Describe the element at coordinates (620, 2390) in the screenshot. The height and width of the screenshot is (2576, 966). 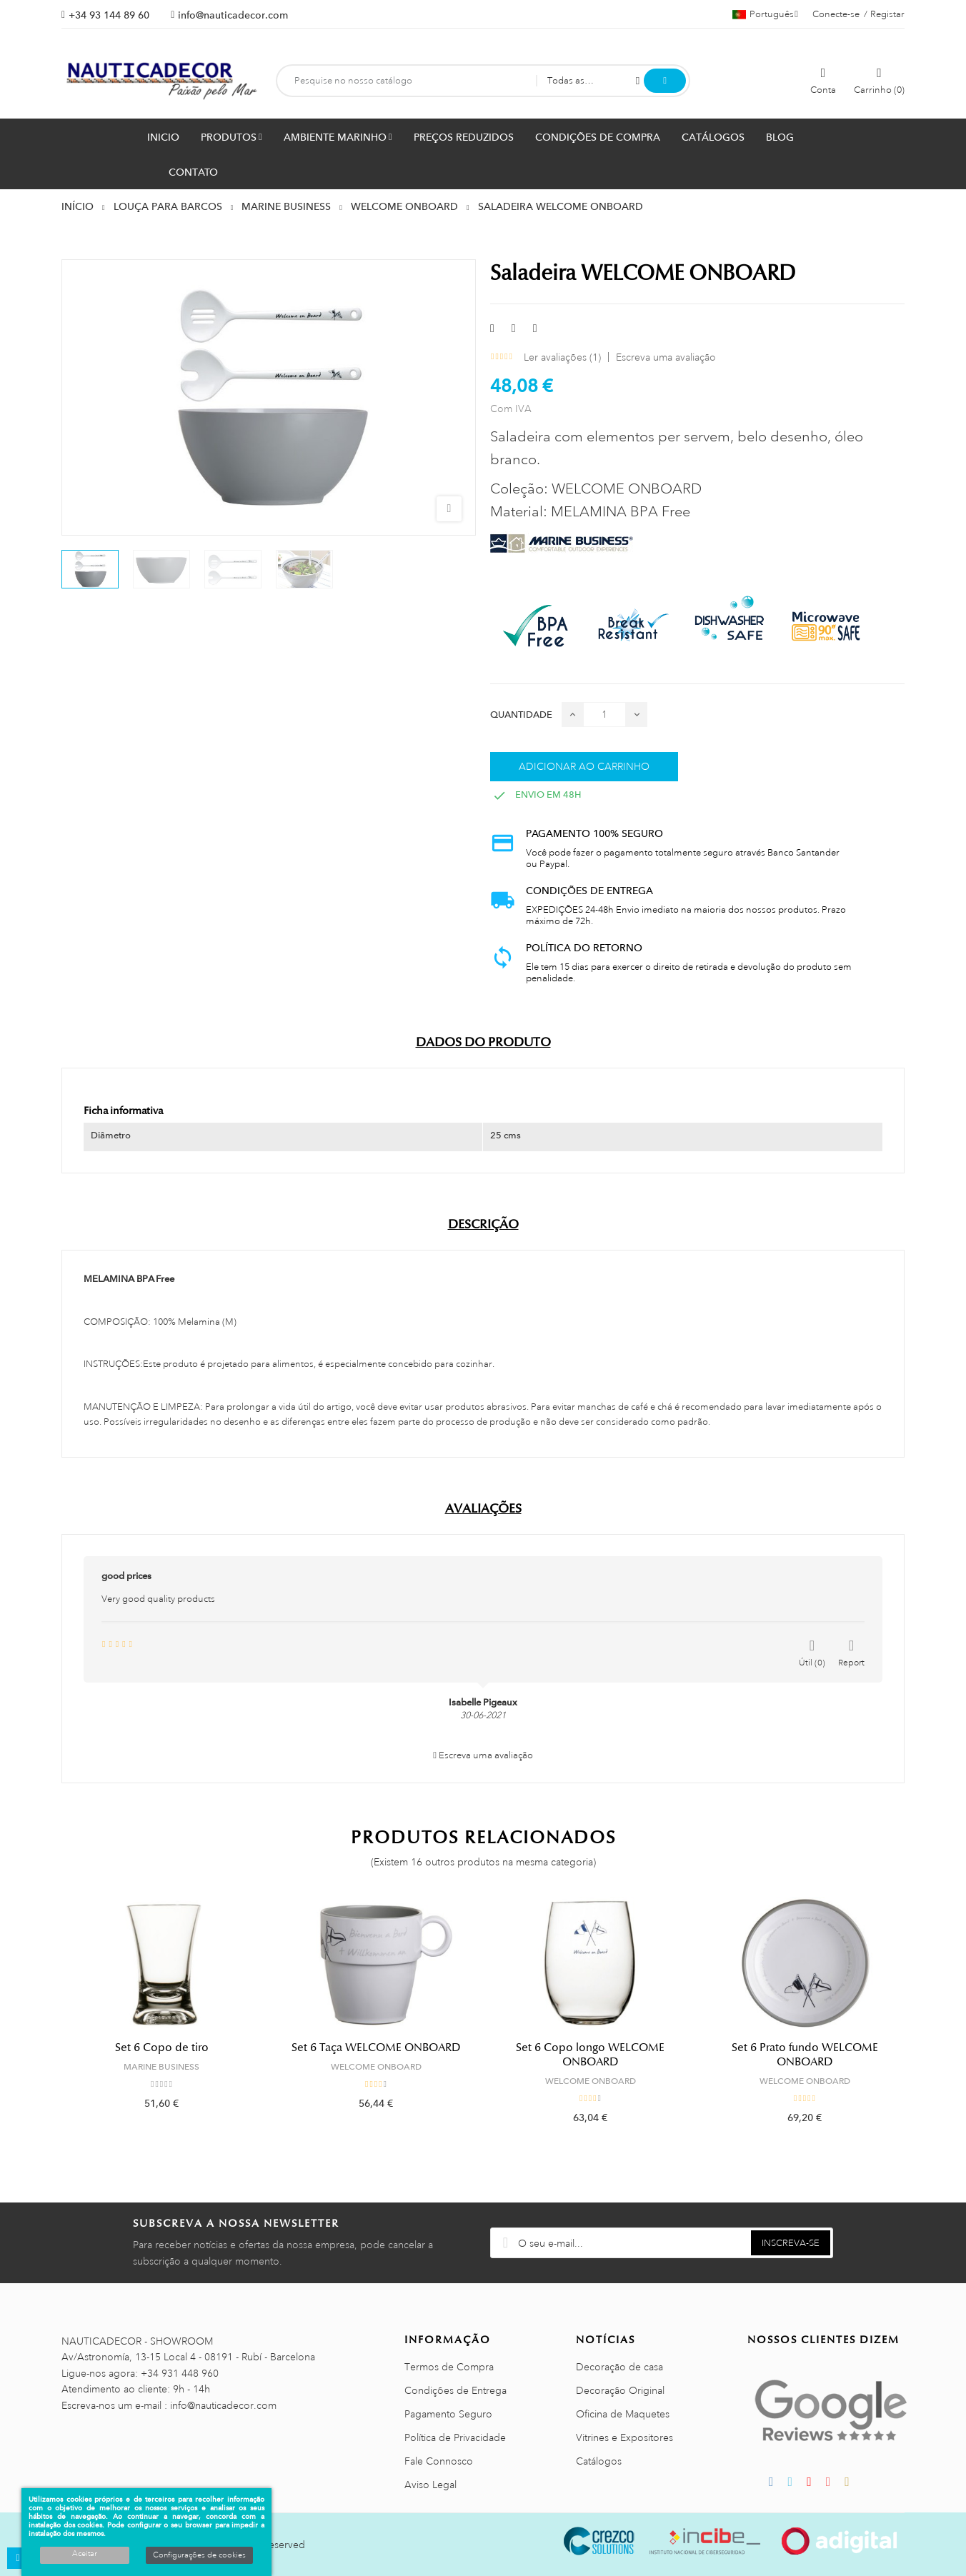
I see `Decoração Original` at that location.